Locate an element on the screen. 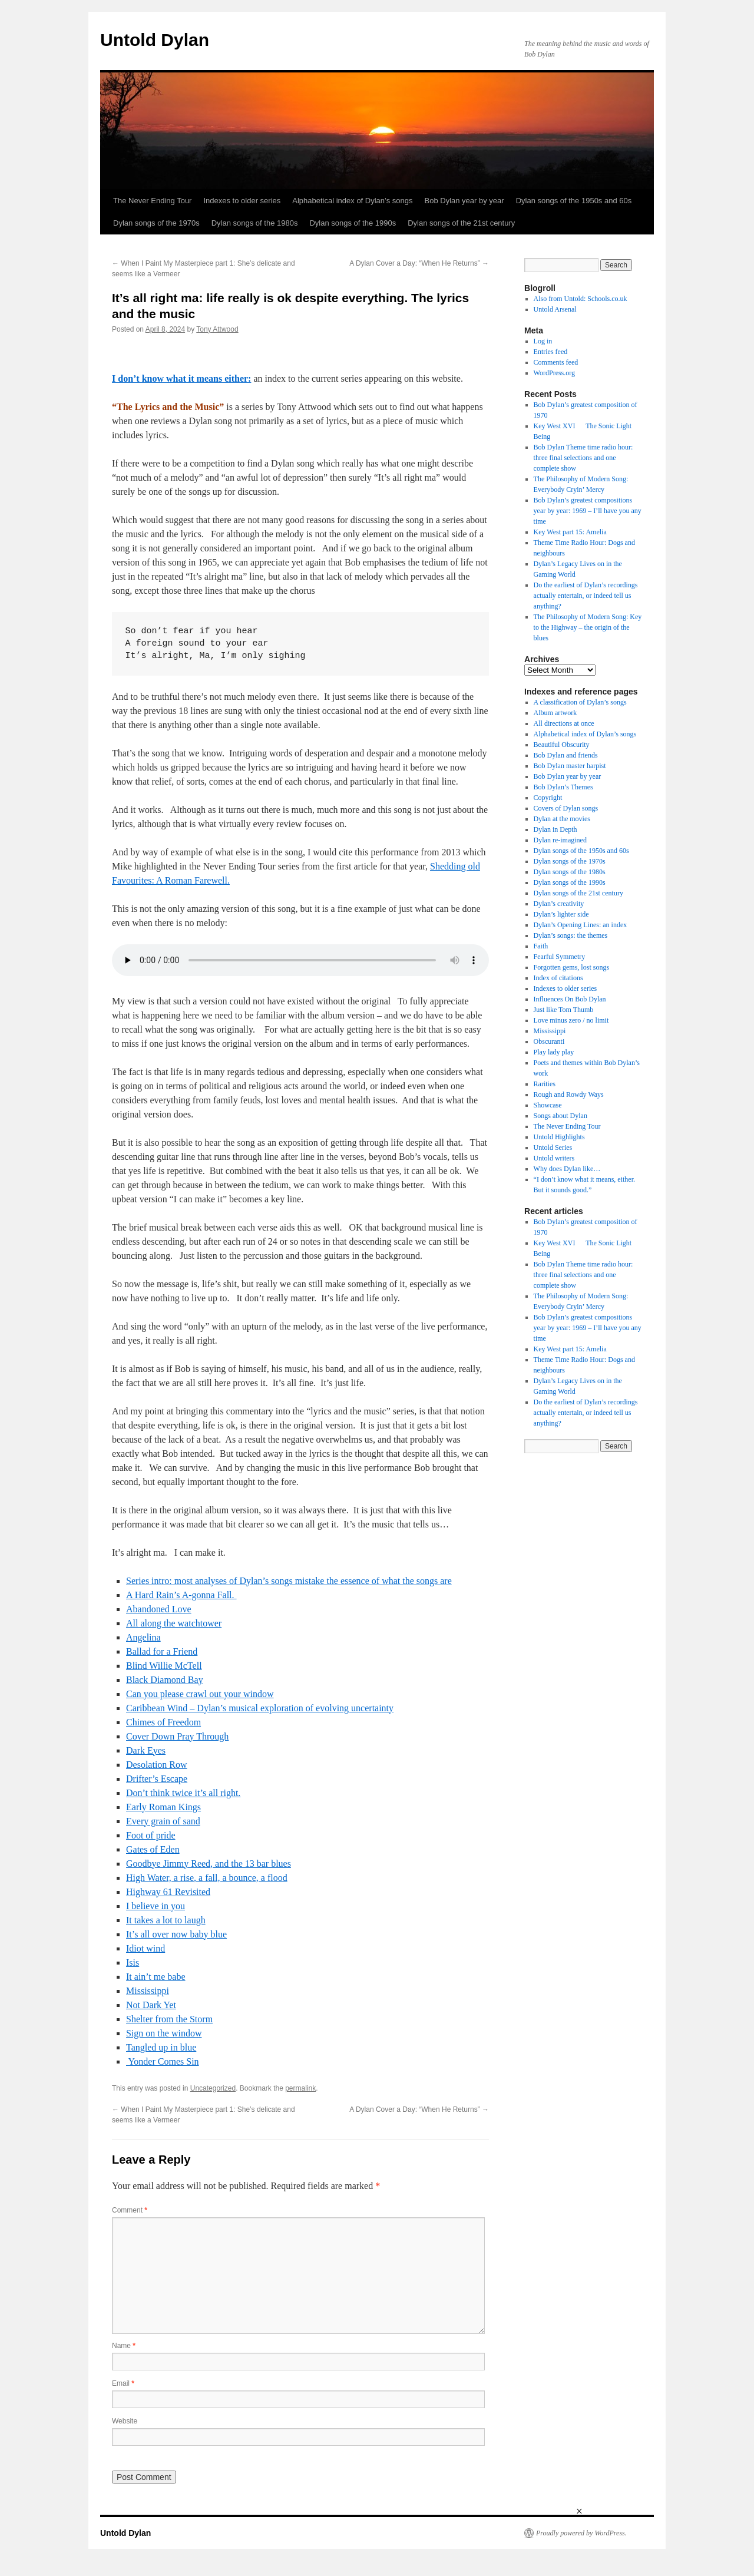  Rough and Rowdy Ways is located at coordinates (569, 1094).